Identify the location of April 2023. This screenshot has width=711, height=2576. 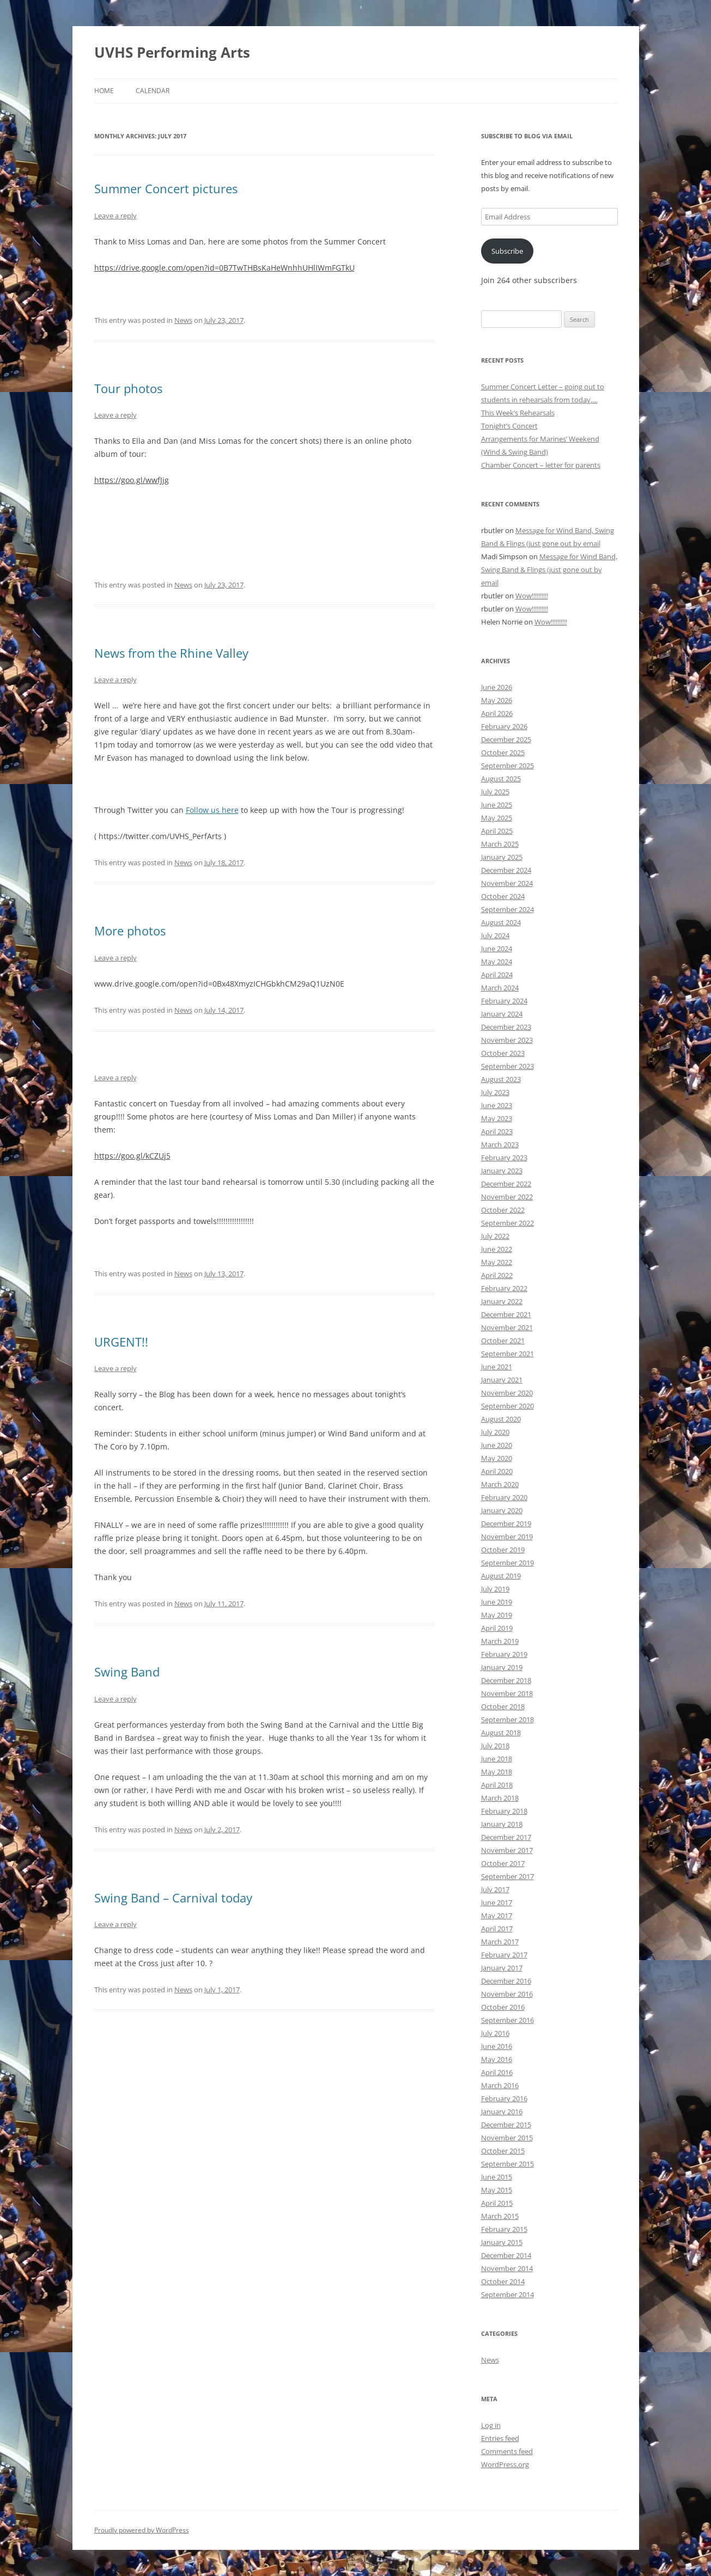
(497, 1131).